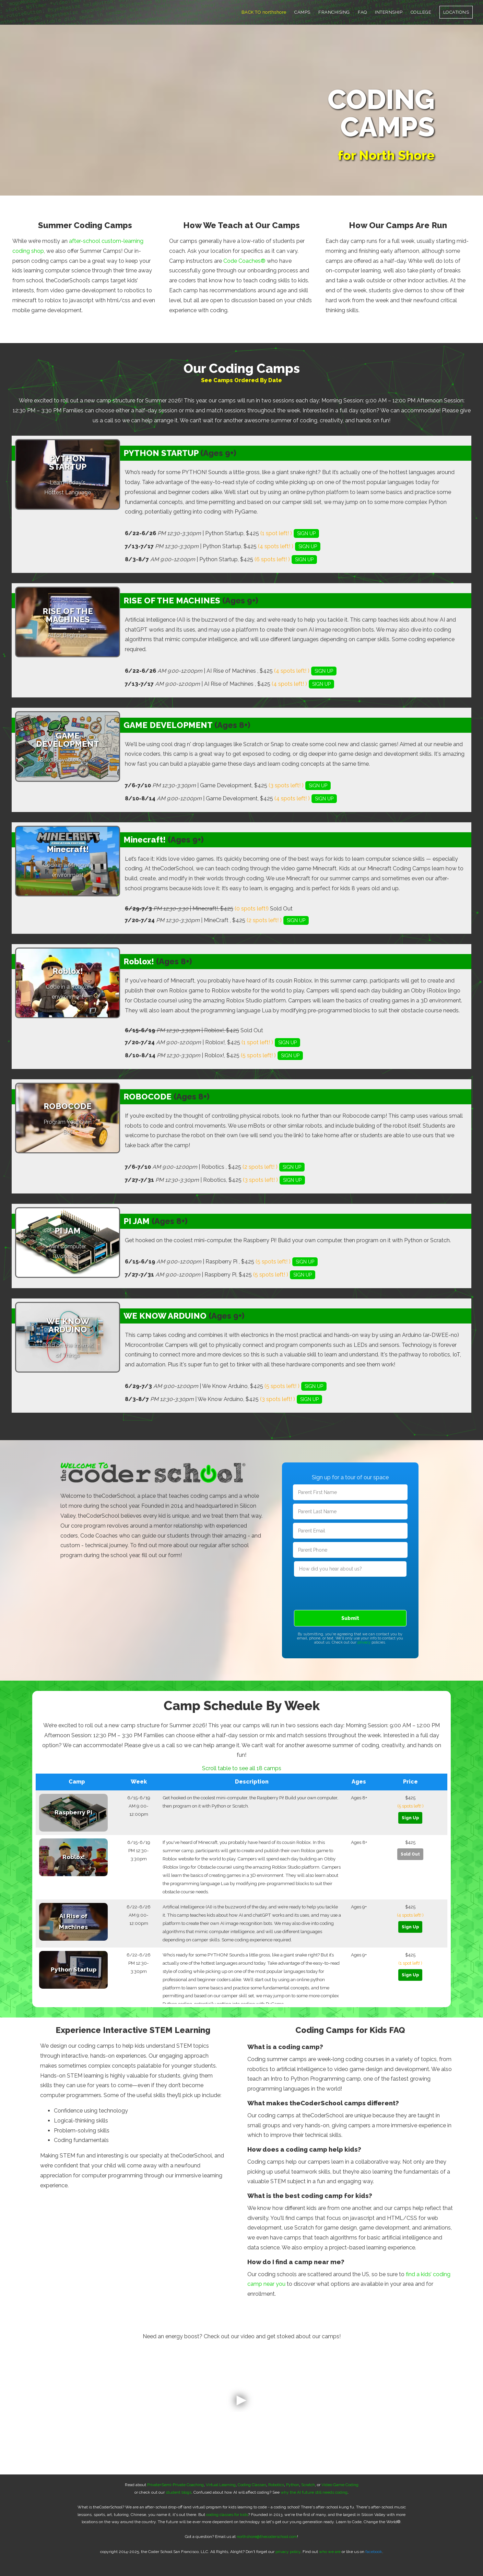 The height and width of the screenshot is (2576, 483). I want to click on Private+Semi-Private Coaching, so click(175, 2484).